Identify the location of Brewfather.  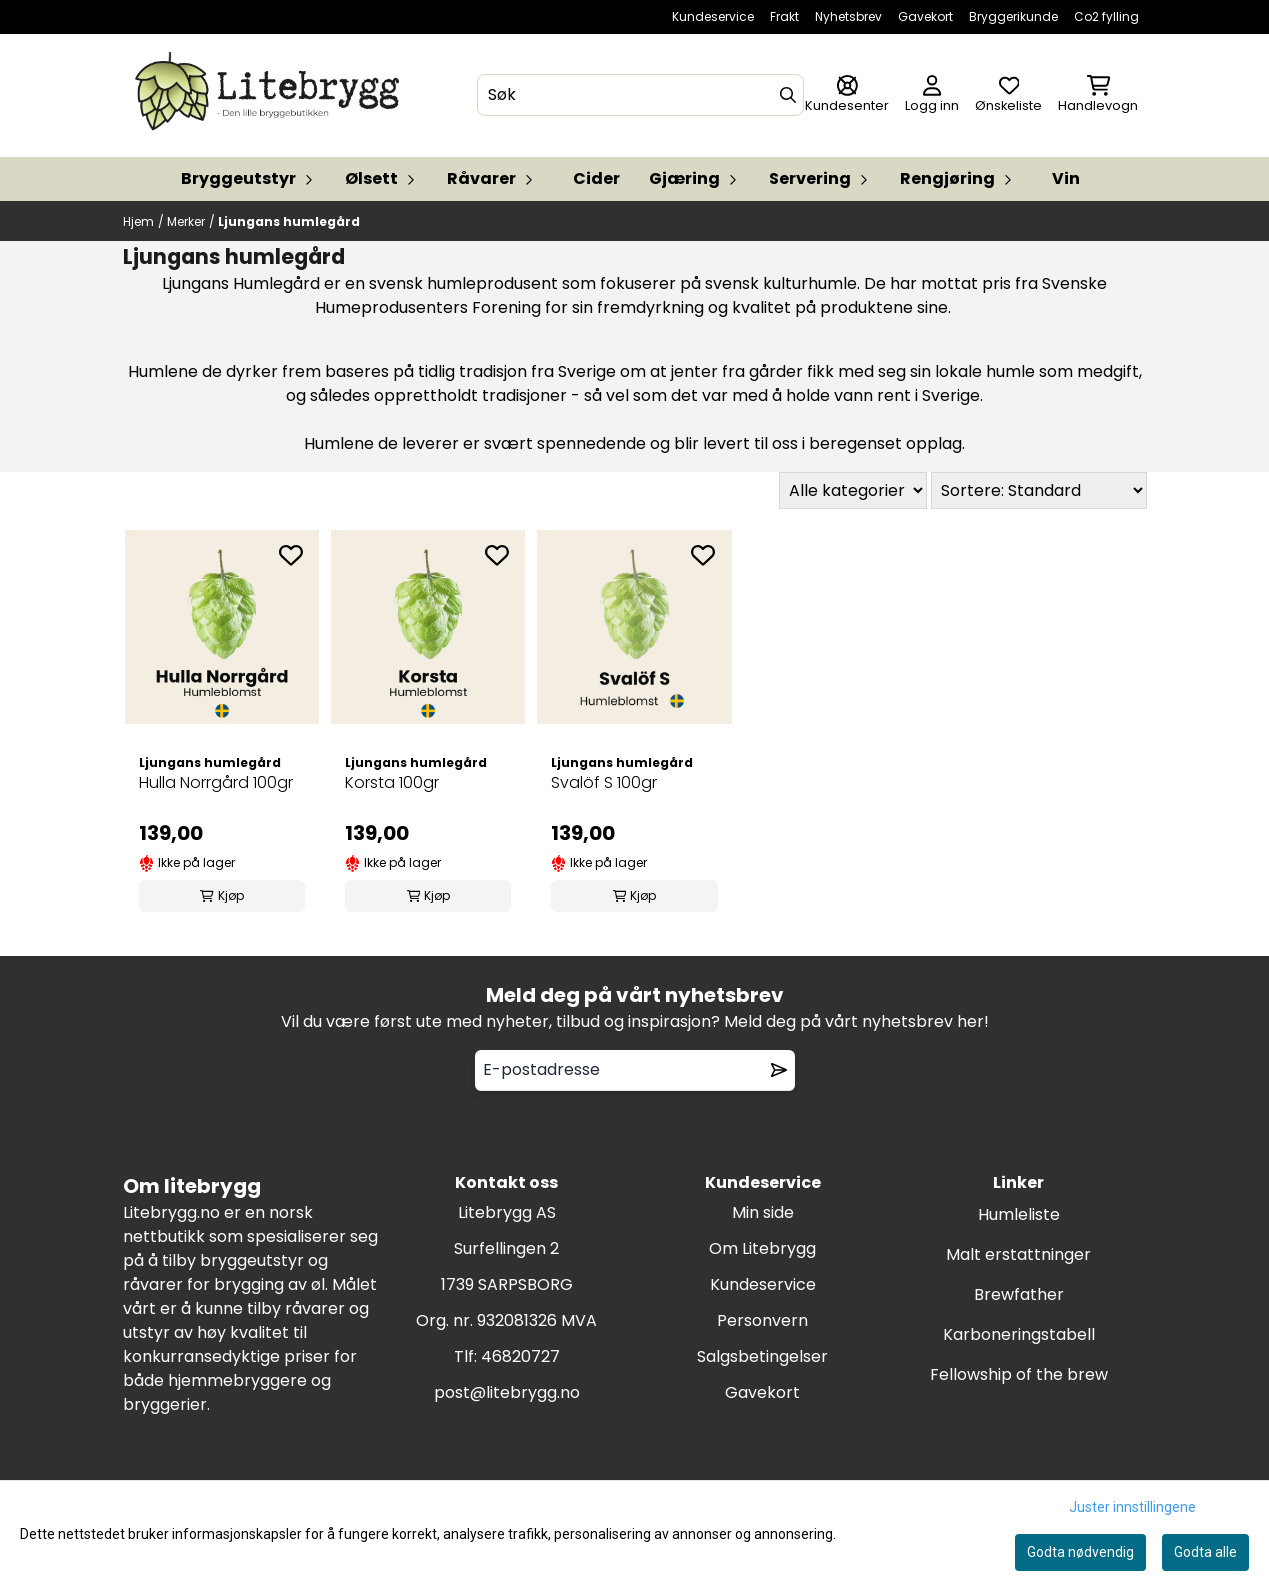
(1019, 1294).